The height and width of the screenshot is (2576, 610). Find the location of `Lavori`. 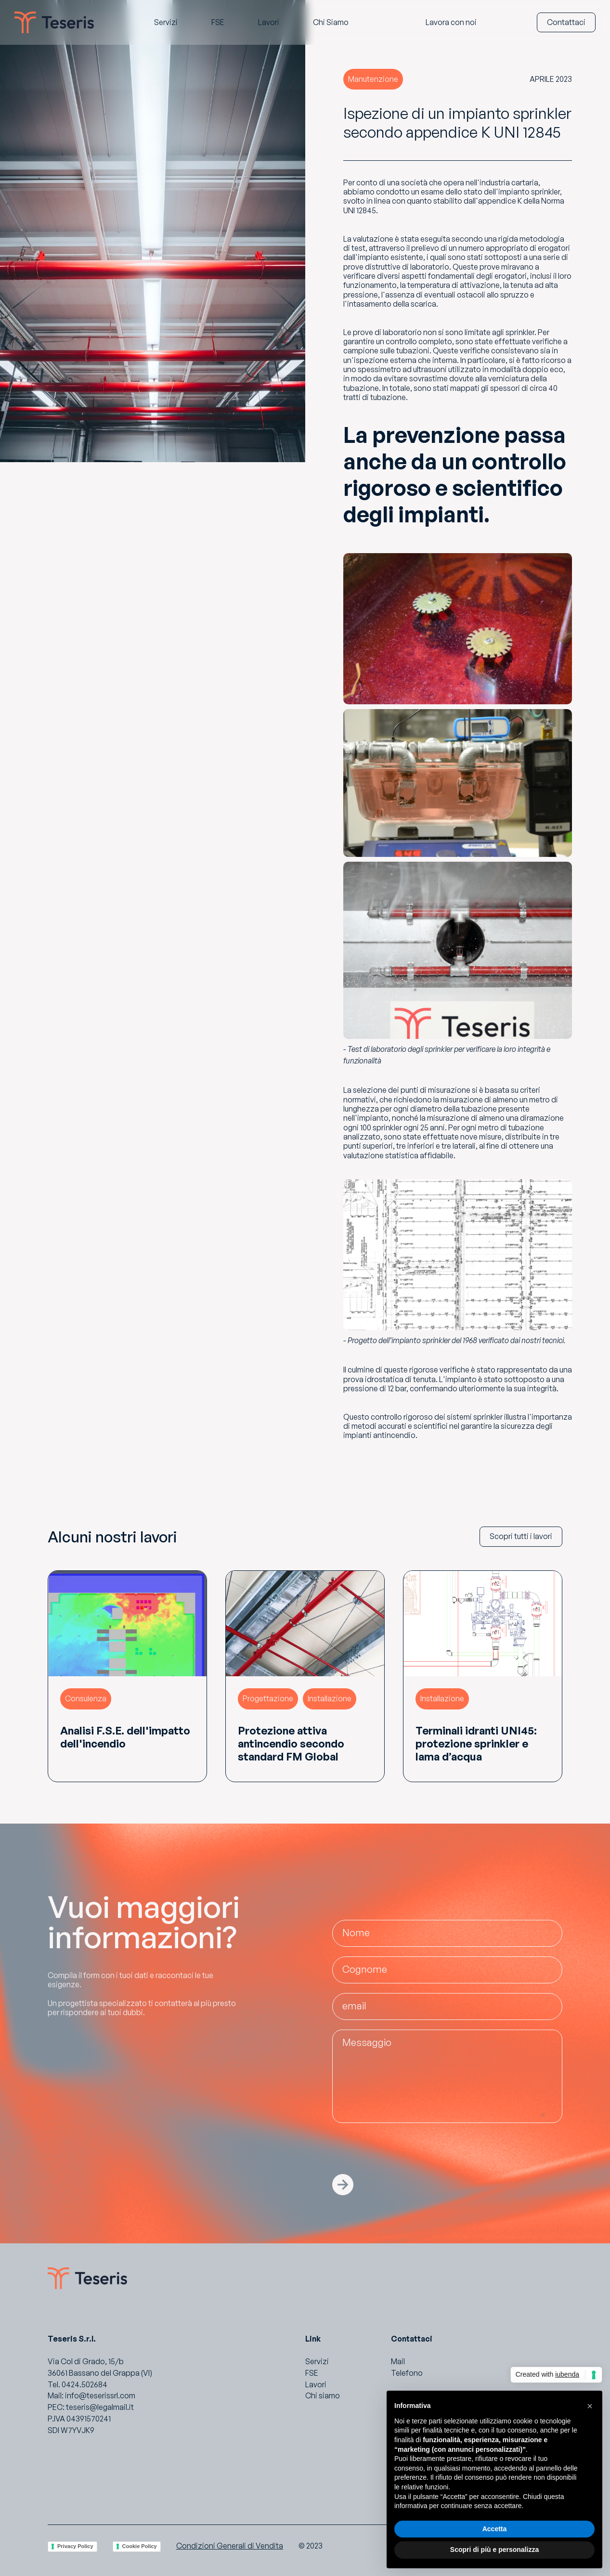

Lavori is located at coordinates (315, 2384).